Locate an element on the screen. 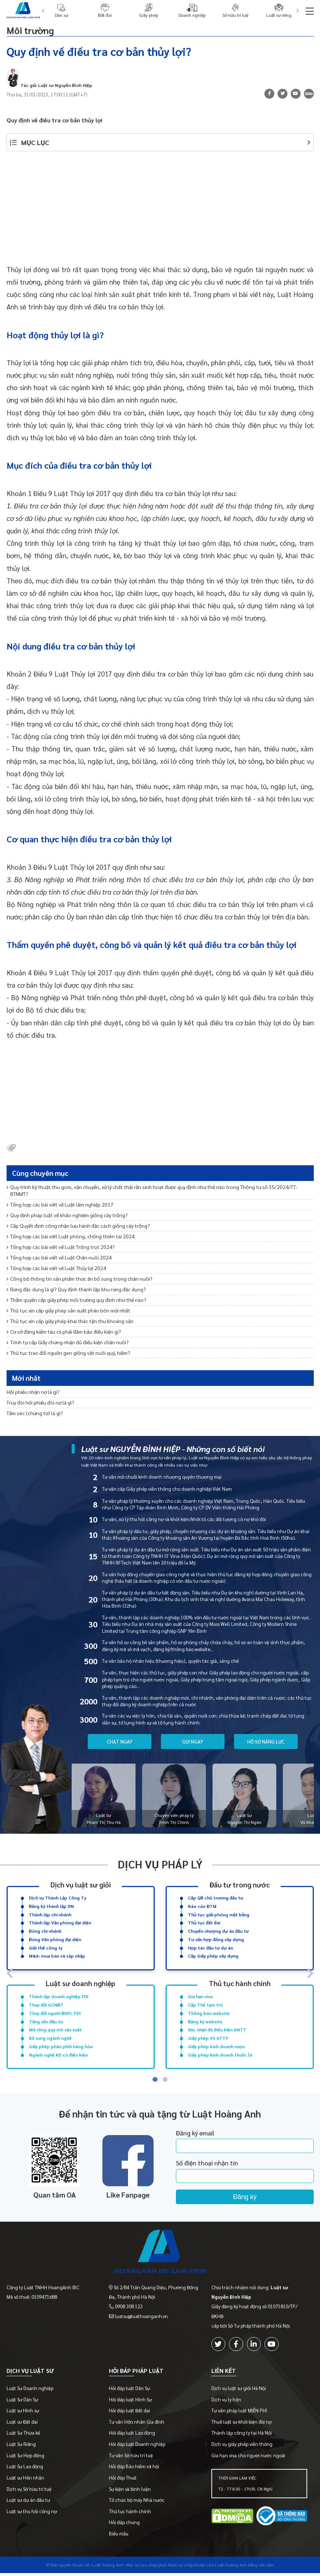 This screenshot has height=2576, width=320. Luật sư doanh nghiệp is located at coordinates (80, 1983).